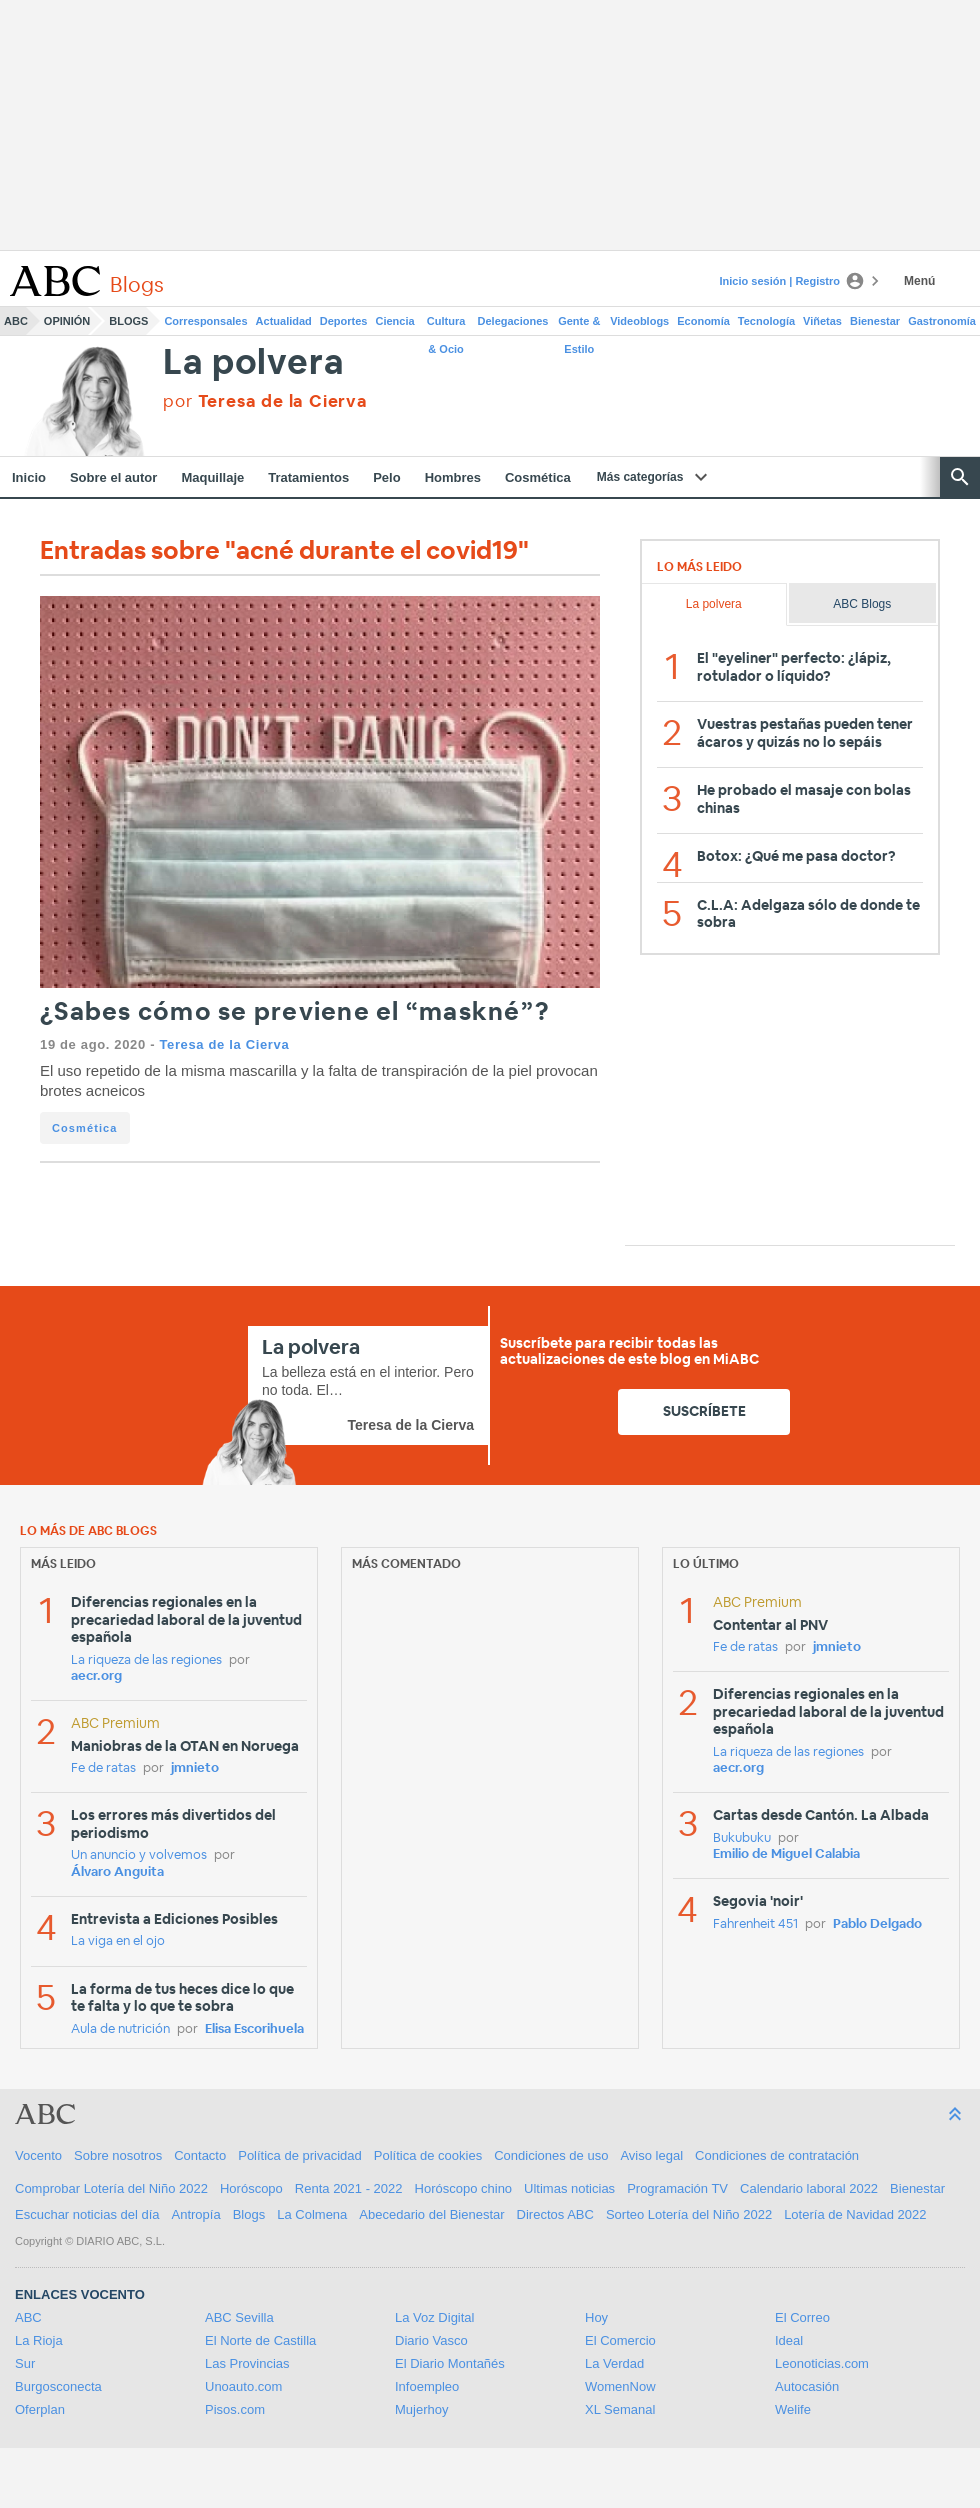 The image size is (980, 2508). Describe the element at coordinates (103, 1768) in the screenshot. I see `Fe de ratas` at that location.